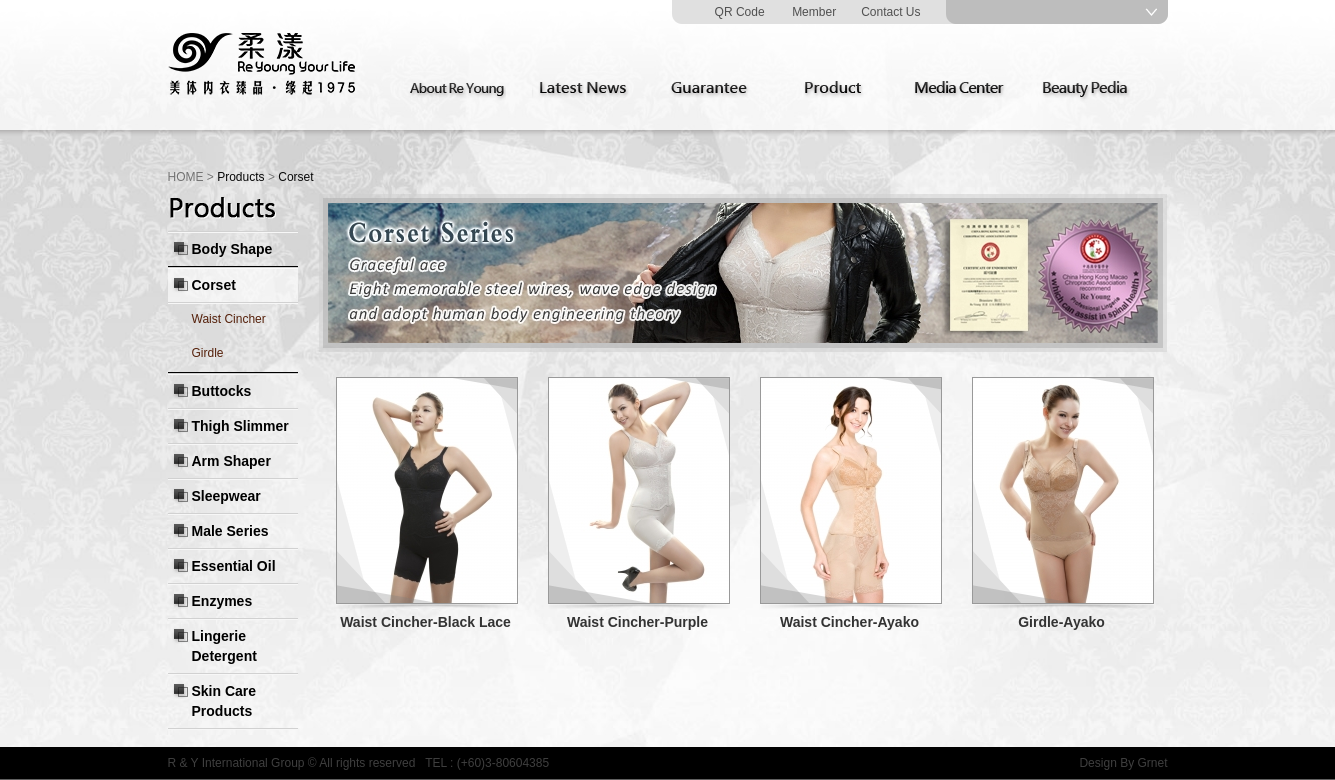  I want to click on Re Young, so click(263, 65).